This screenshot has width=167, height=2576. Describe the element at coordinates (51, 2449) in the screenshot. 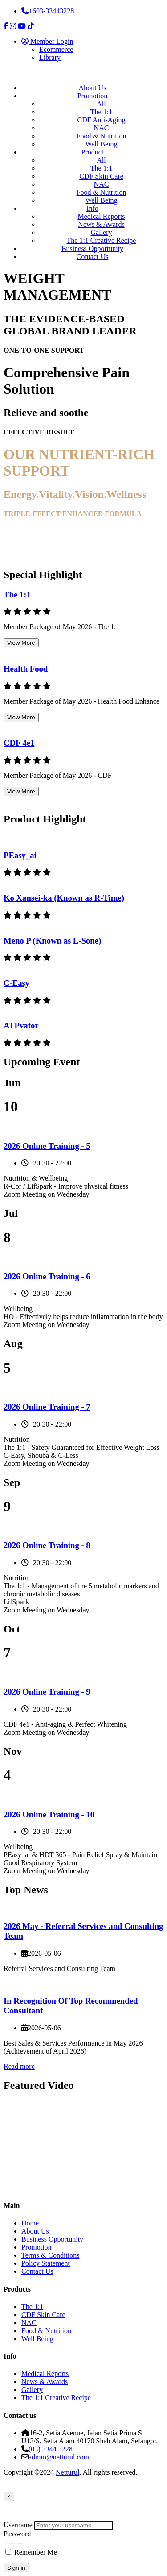

I see `(03) 3344 3228` at that location.